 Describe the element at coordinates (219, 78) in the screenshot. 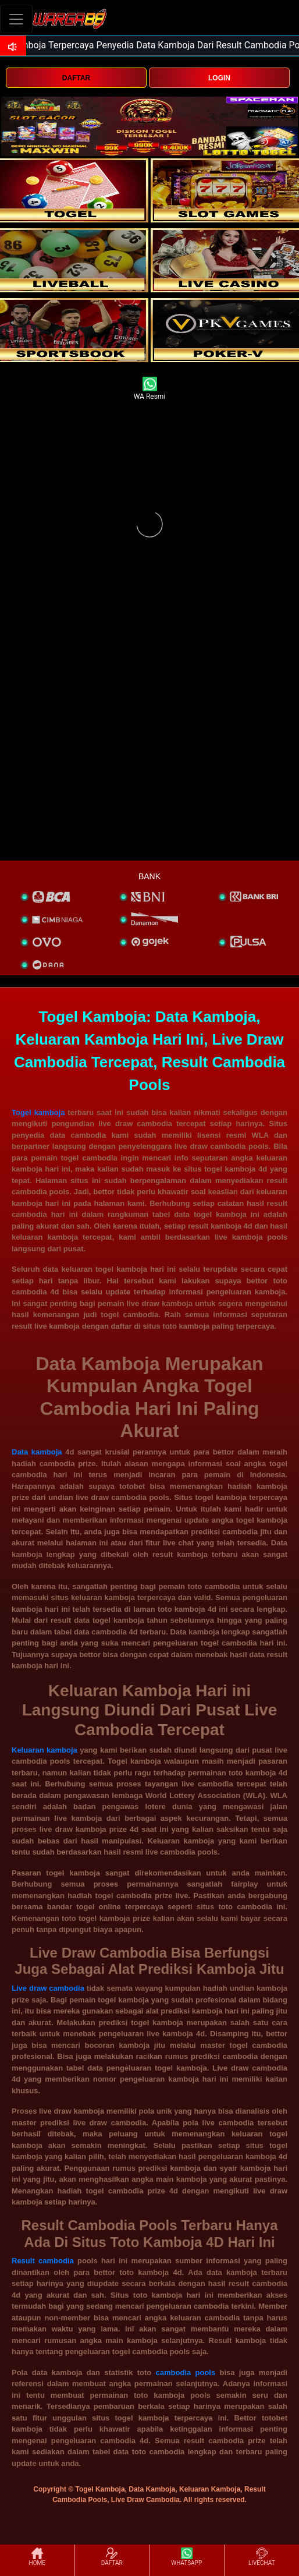

I see `LOGIN` at that location.